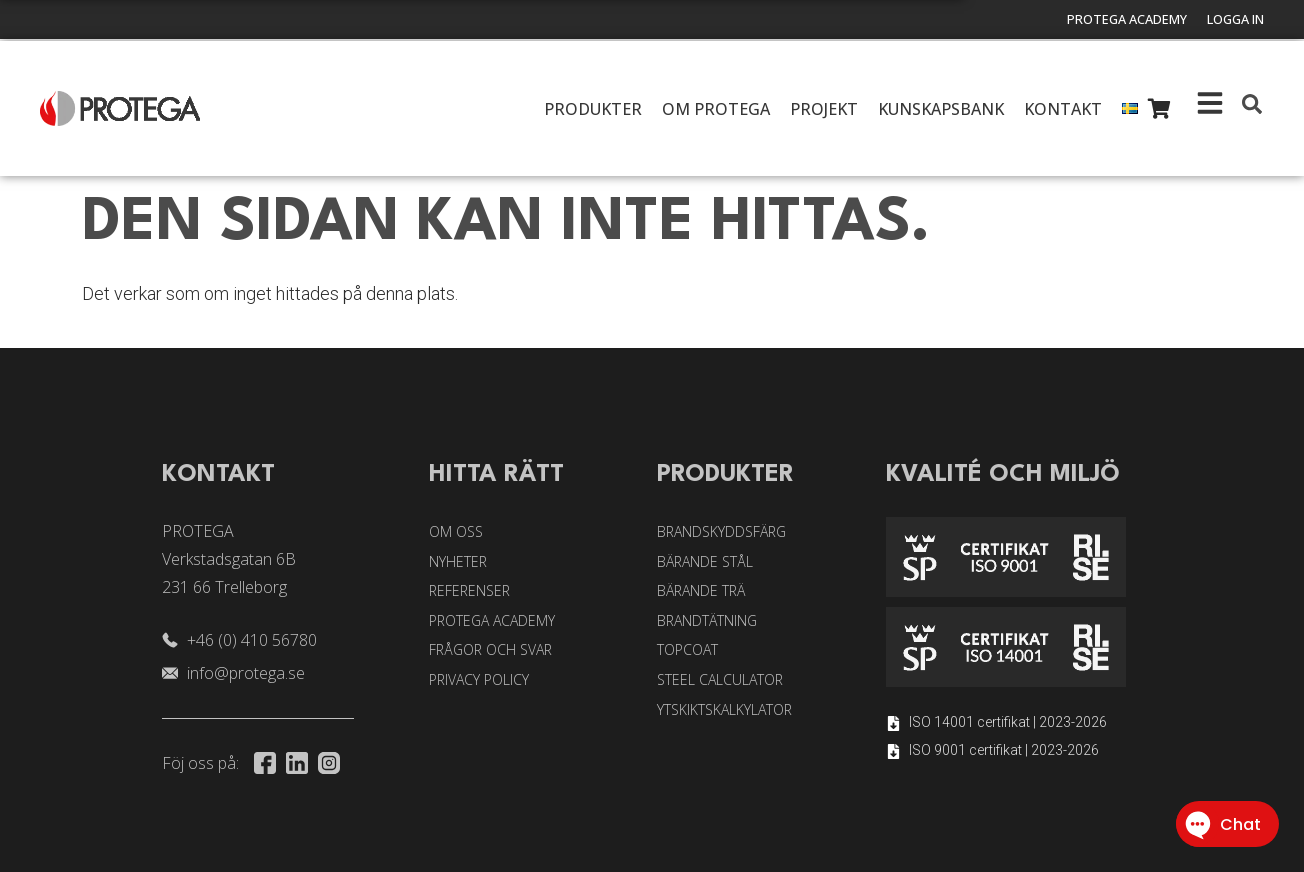 This screenshot has width=1304, height=872. I want to click on PROTEGA Verkstadsgatan 6B 231 66 Trelleborg, so click(229, 559).